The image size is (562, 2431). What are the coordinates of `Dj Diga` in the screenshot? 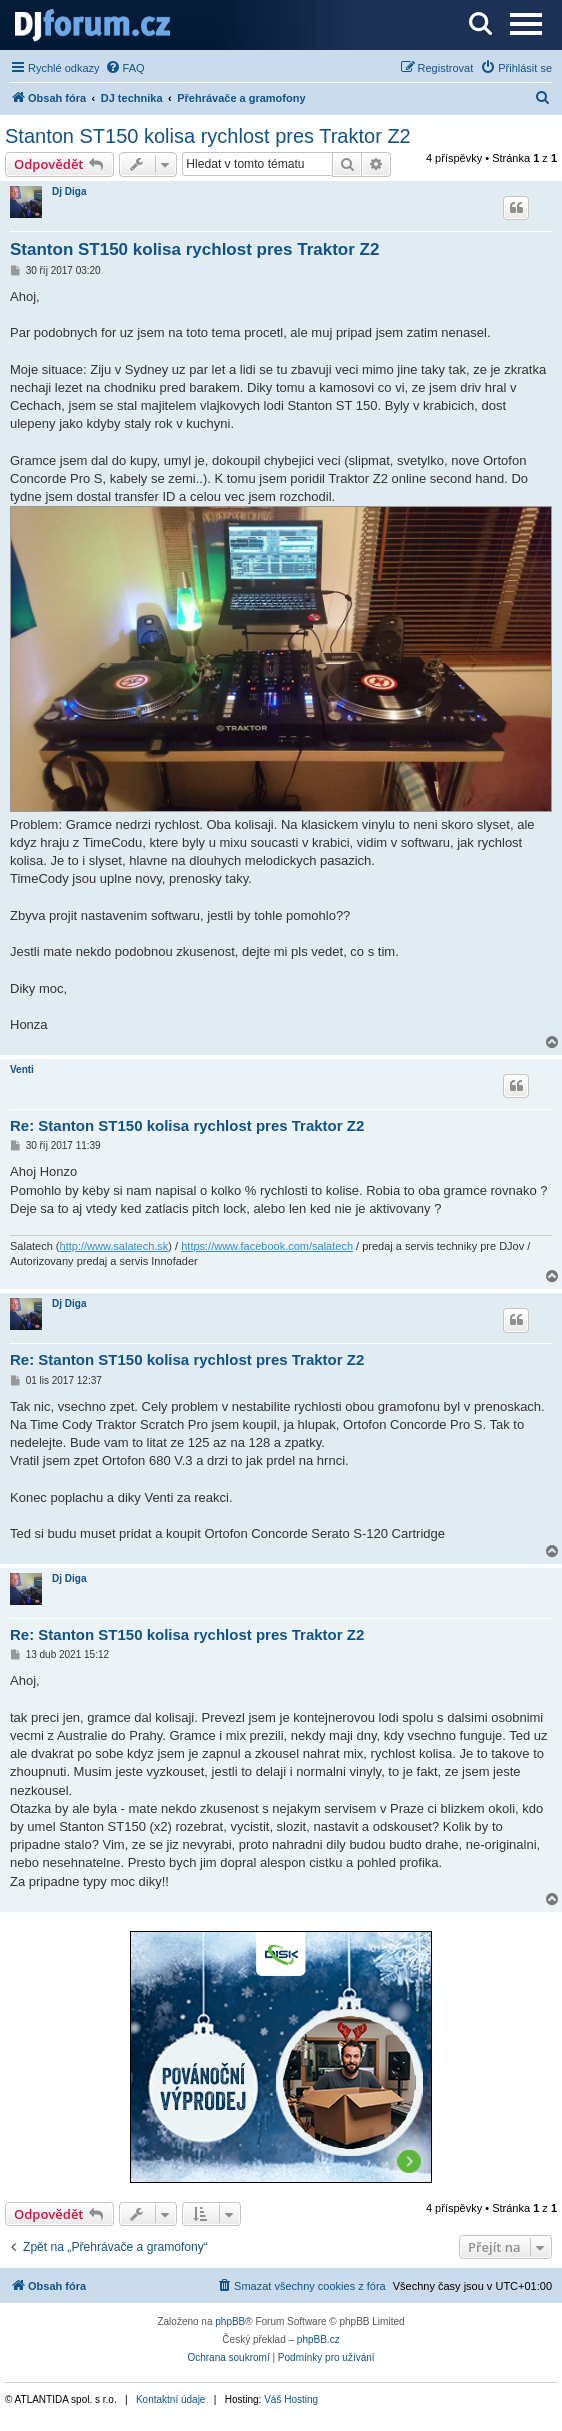 It's located at (69, 191).